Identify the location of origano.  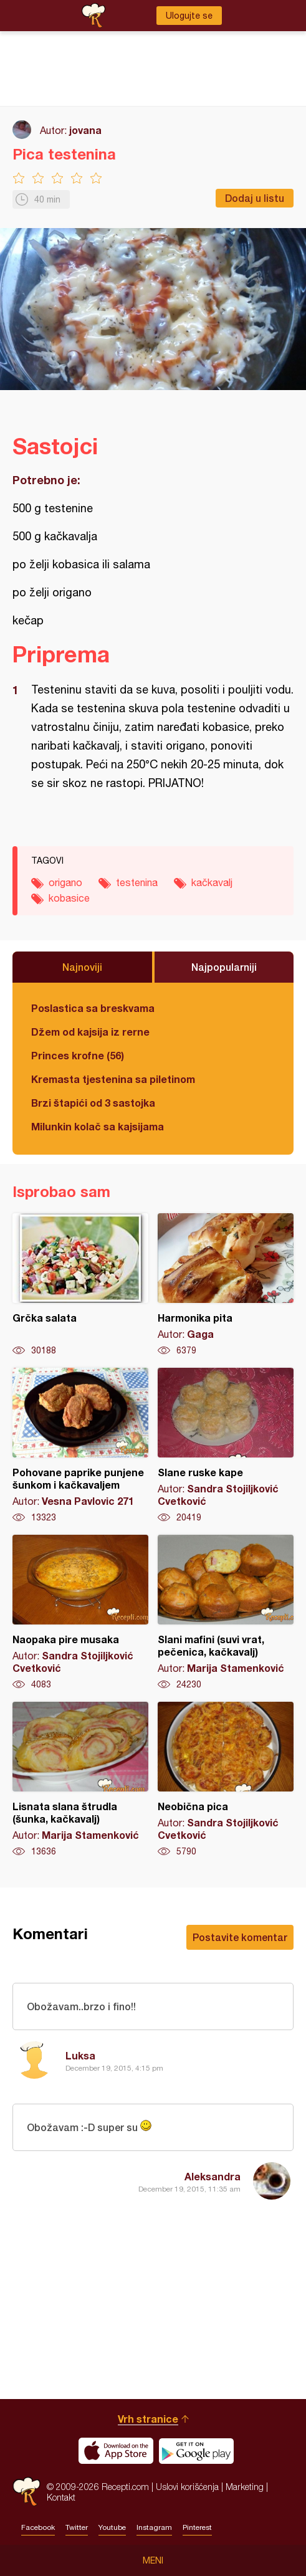
(65, 882).